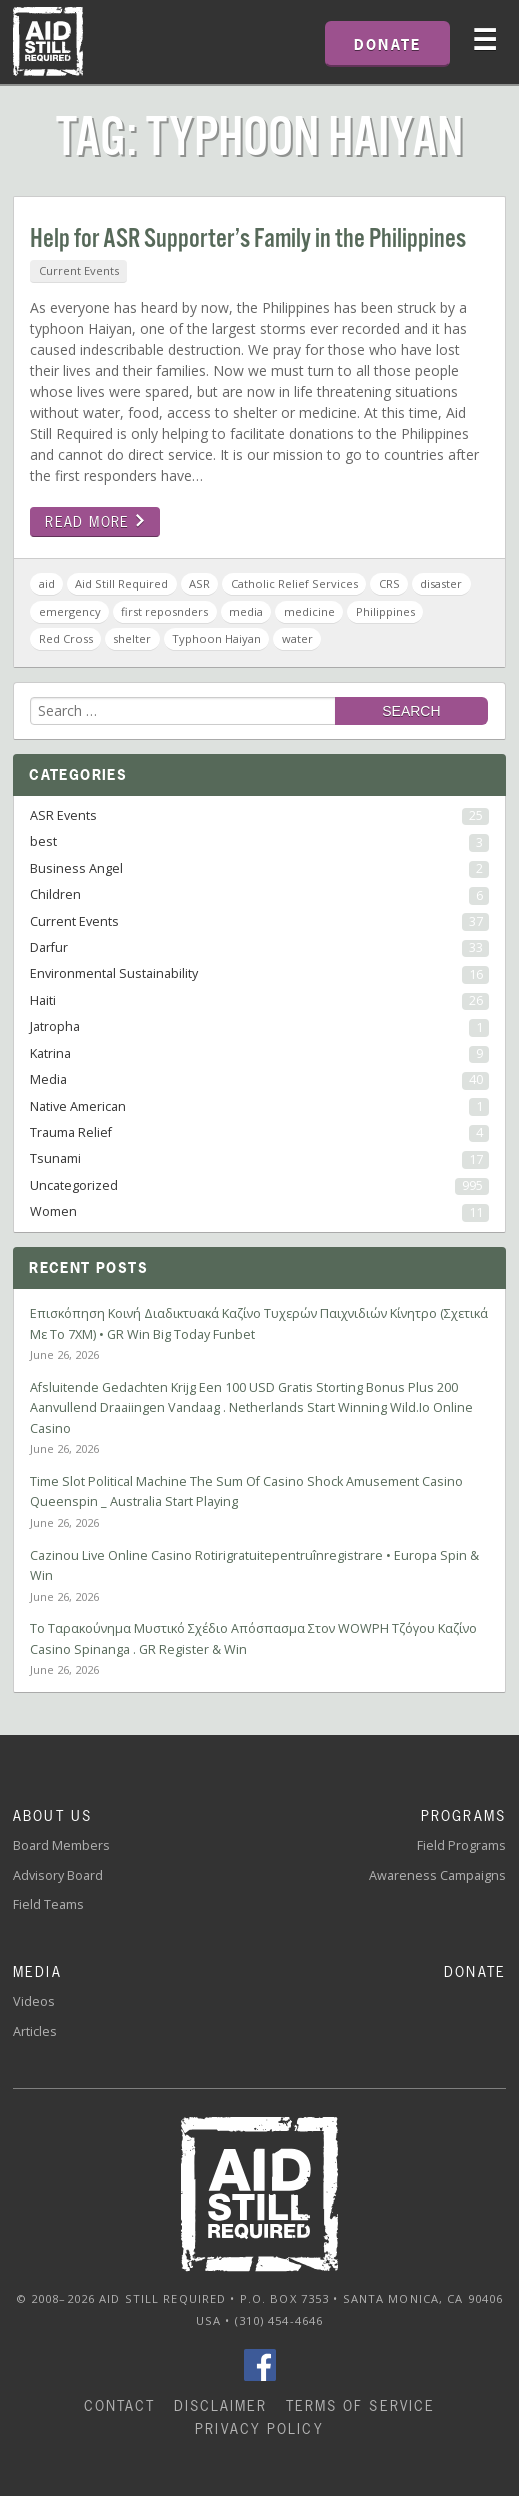 This screenshot has width=519, height=2496. I want to click on Tsunami, so click(259, 1159).